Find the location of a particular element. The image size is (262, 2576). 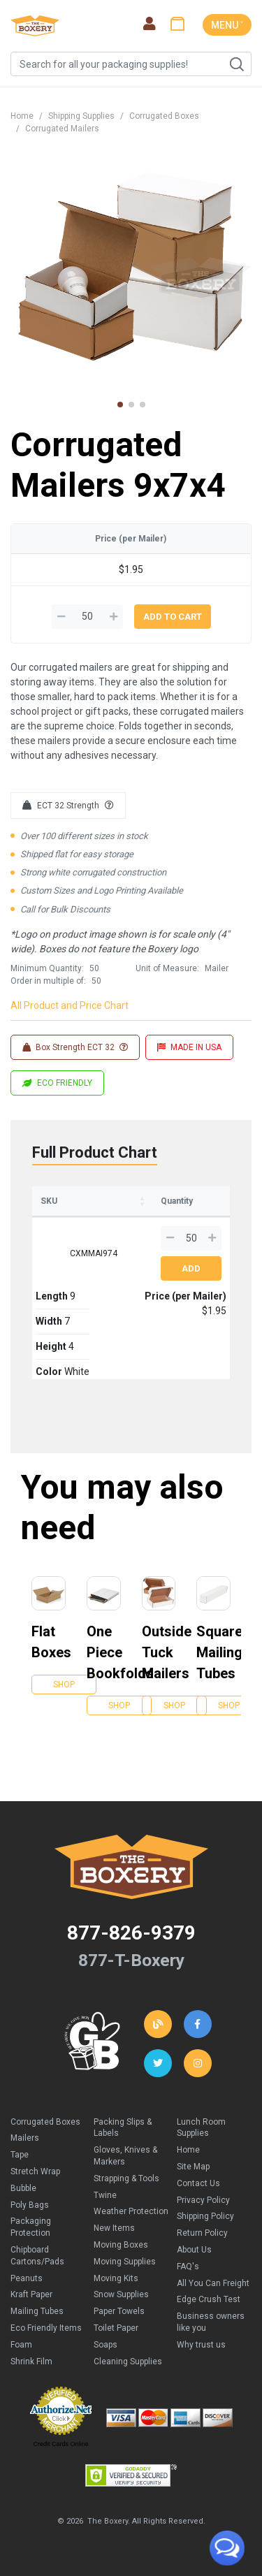

Kraft Paper is located at coordinates (31, 2294).